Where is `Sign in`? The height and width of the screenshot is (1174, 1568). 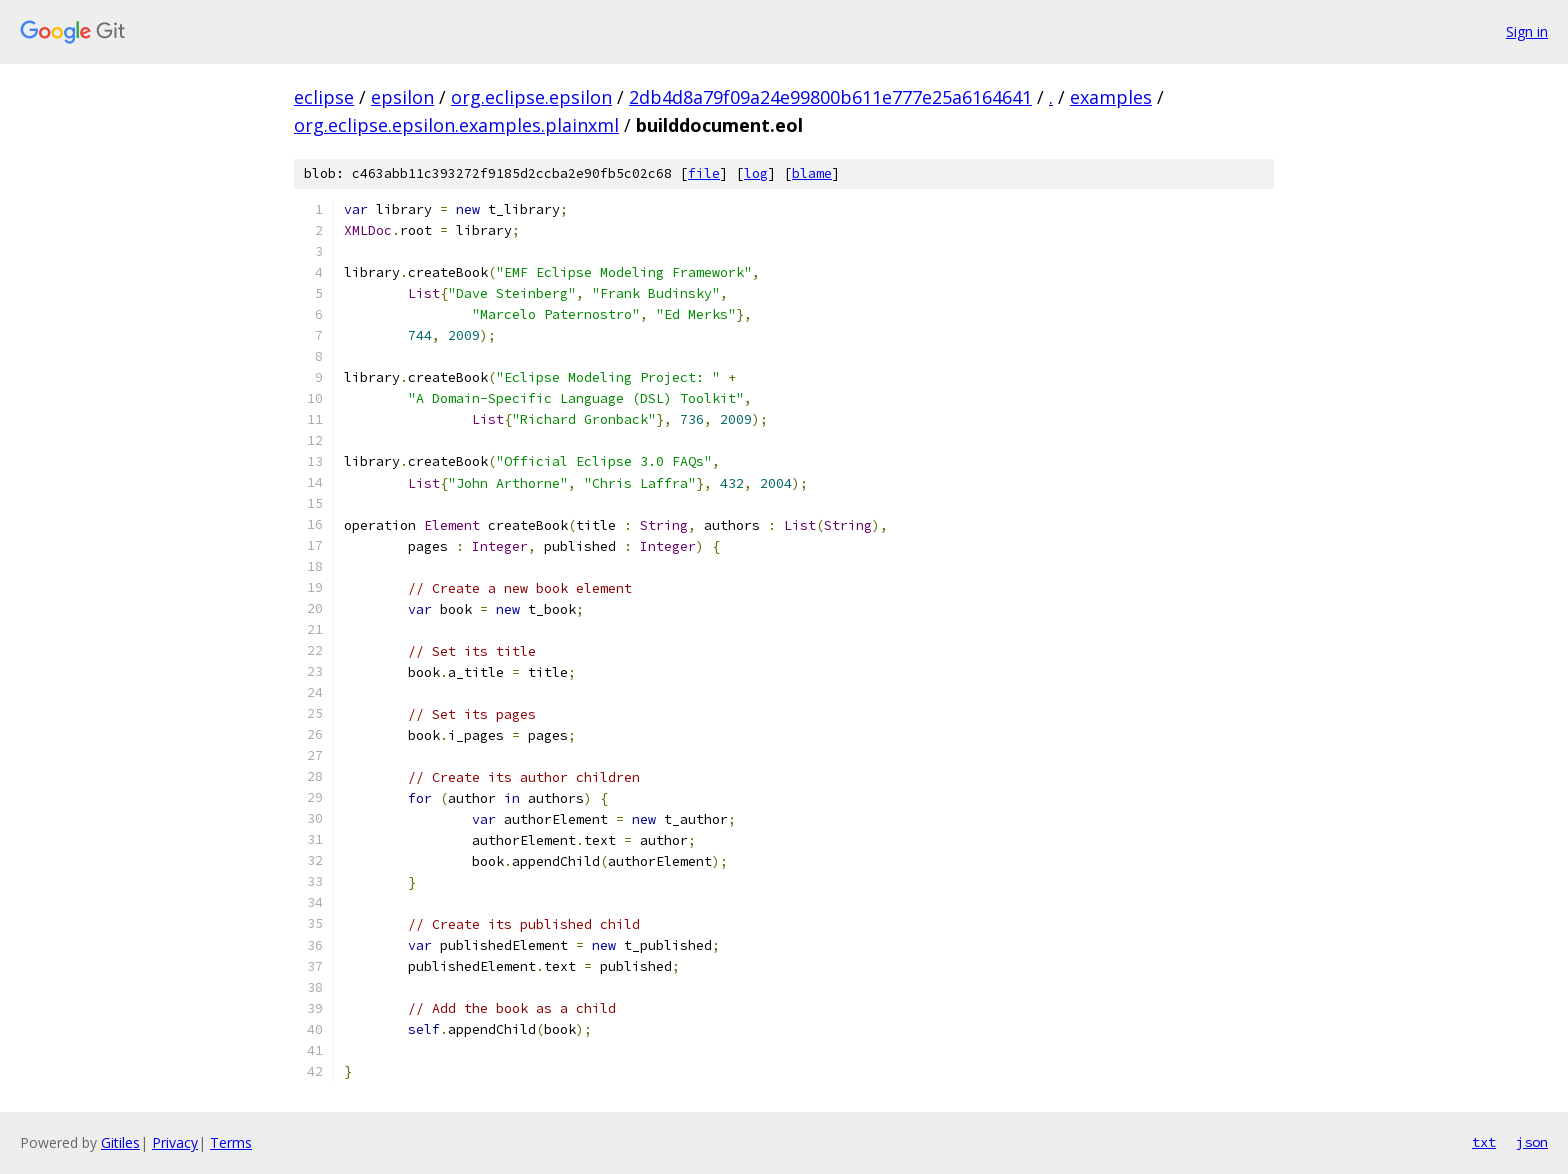 Sign in is located at coordinates (1527, 31).